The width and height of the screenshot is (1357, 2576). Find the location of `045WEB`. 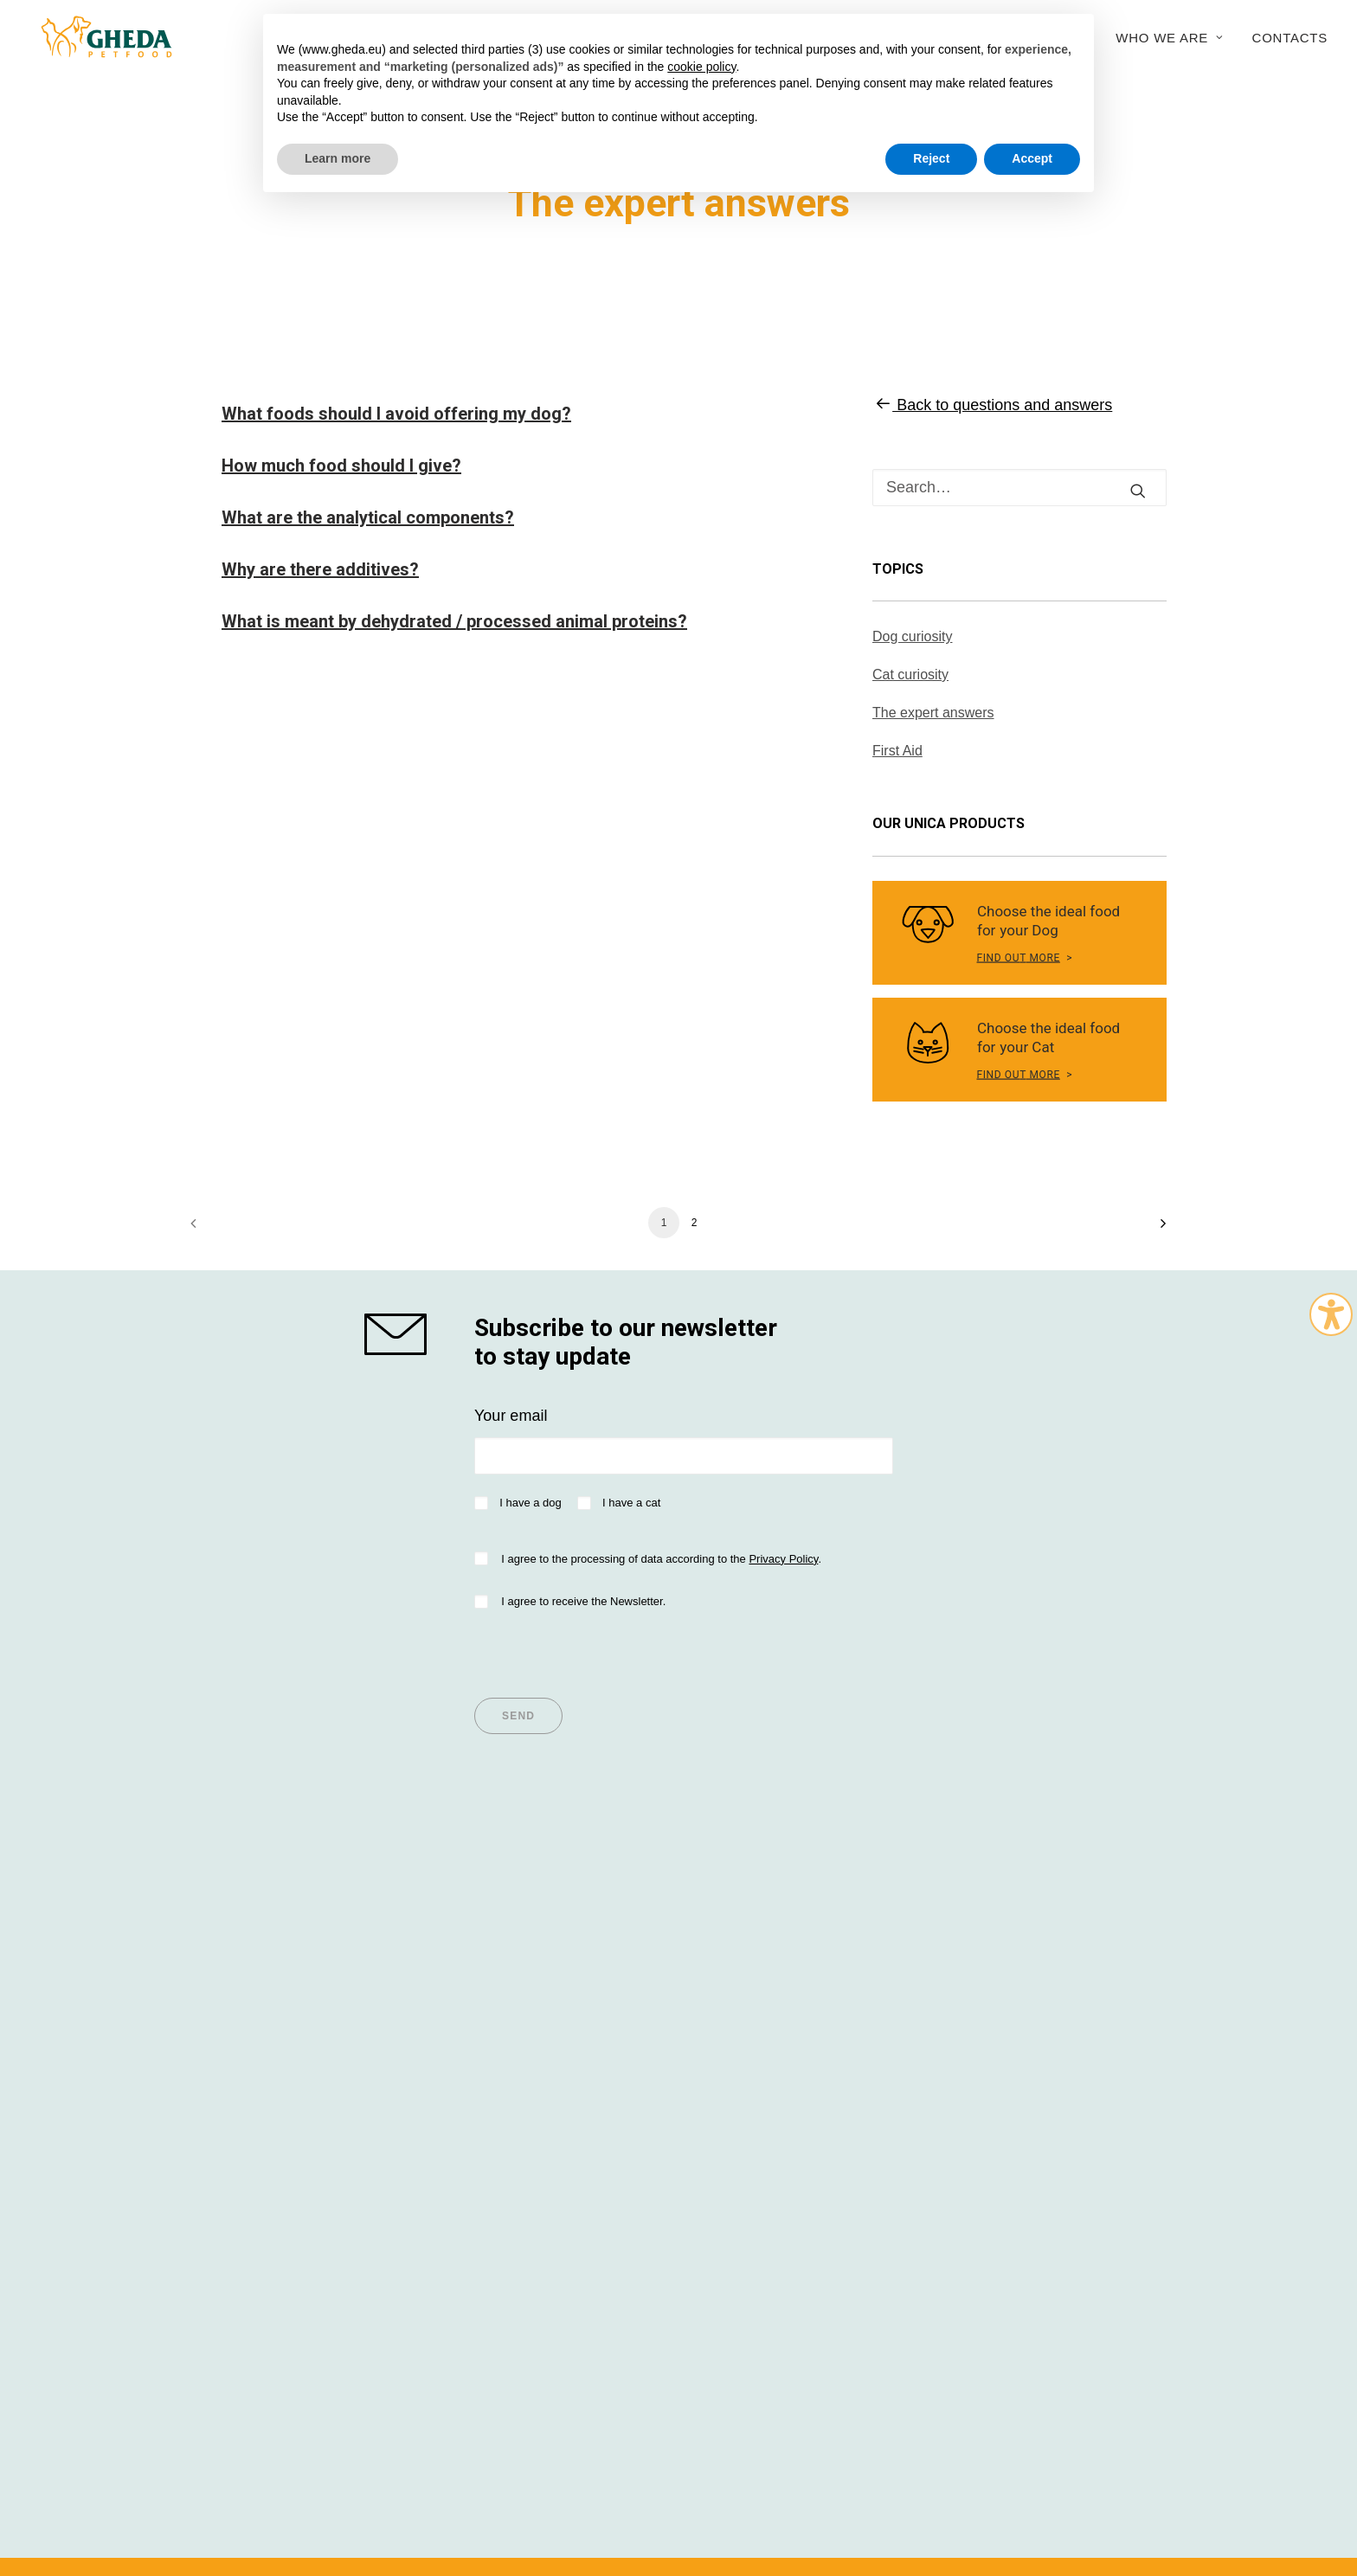

045WEB is located at coordinates (1087, 2472).